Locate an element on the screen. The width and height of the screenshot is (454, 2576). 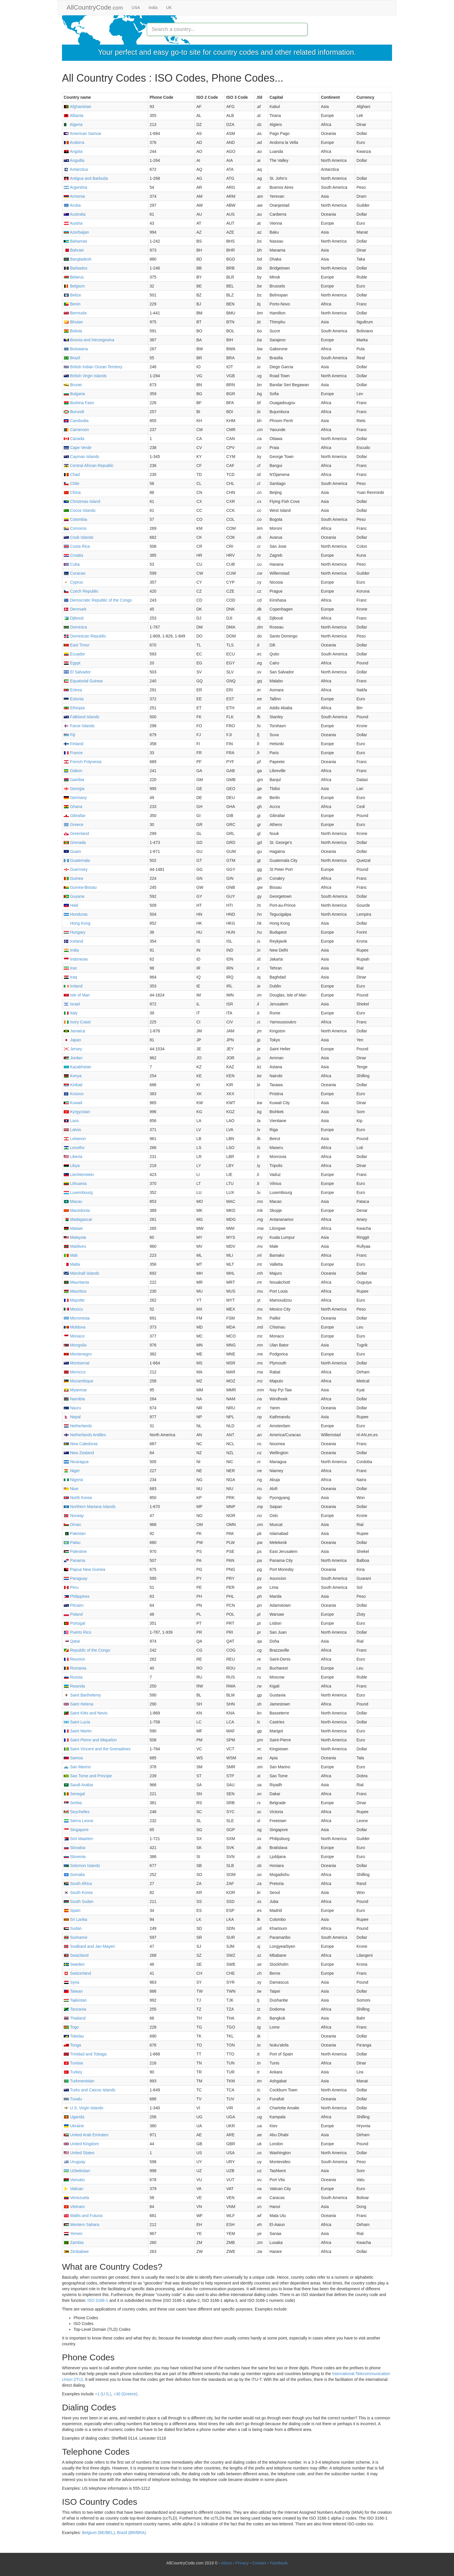
Iran is located at coordinates (70, 968).